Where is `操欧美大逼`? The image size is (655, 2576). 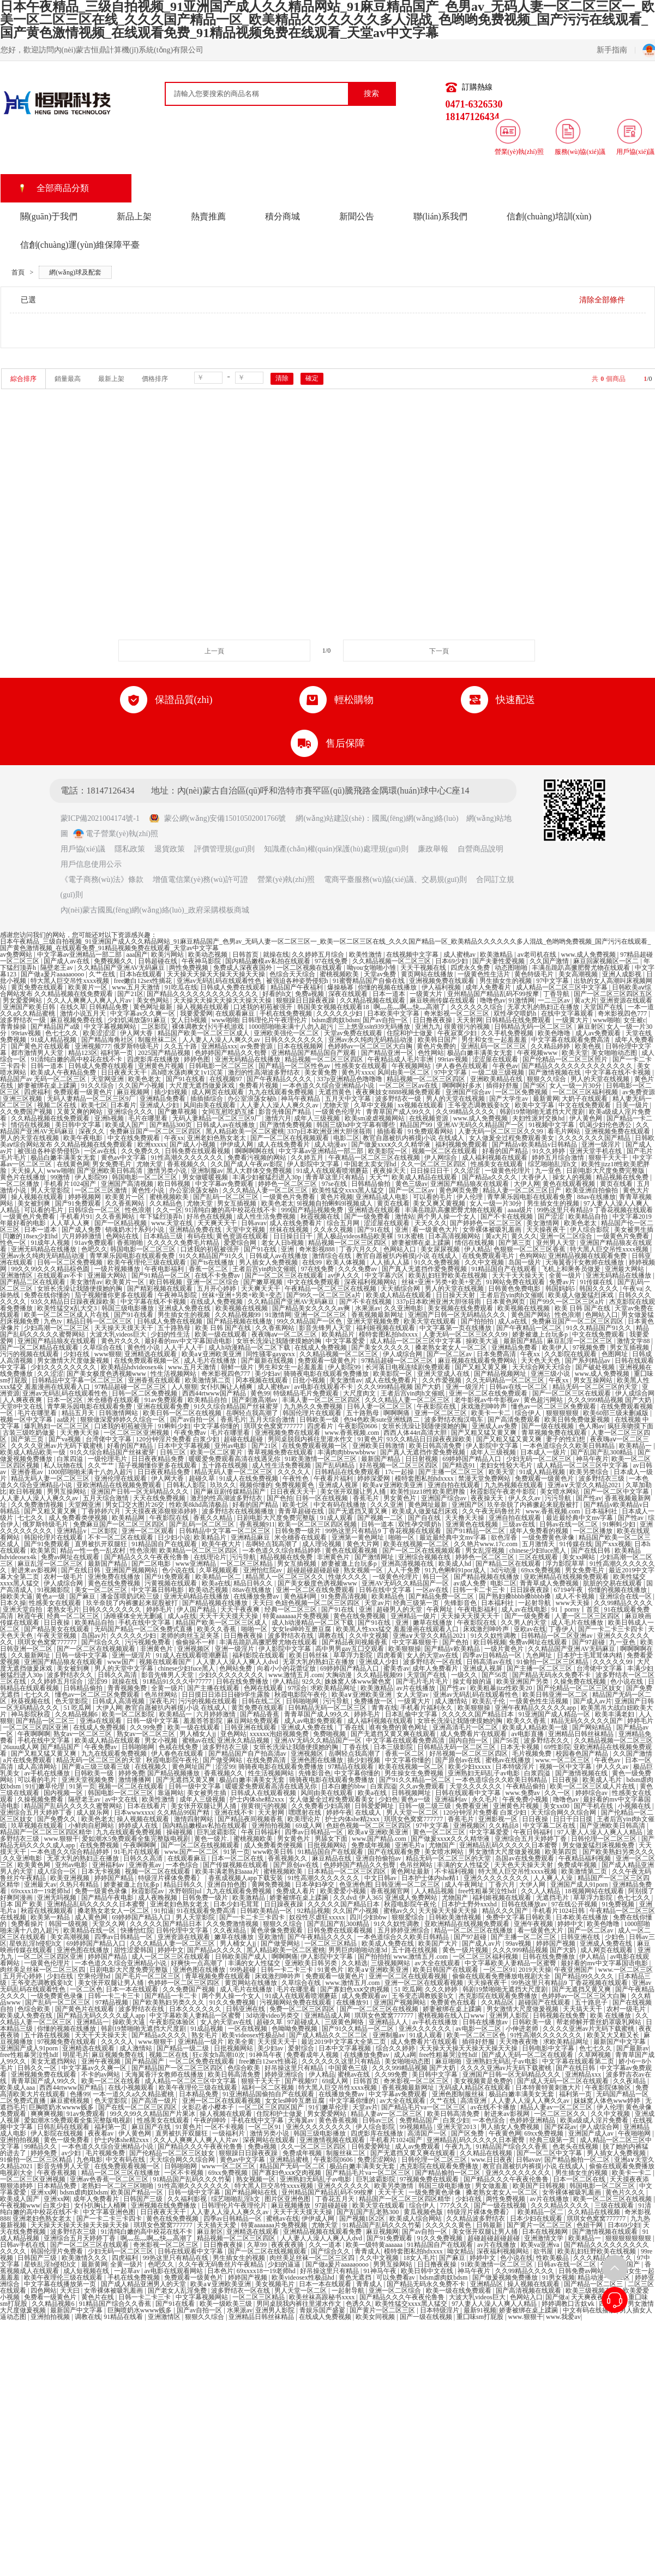
操欧美大逼 is located at coordinates (483, 1341).